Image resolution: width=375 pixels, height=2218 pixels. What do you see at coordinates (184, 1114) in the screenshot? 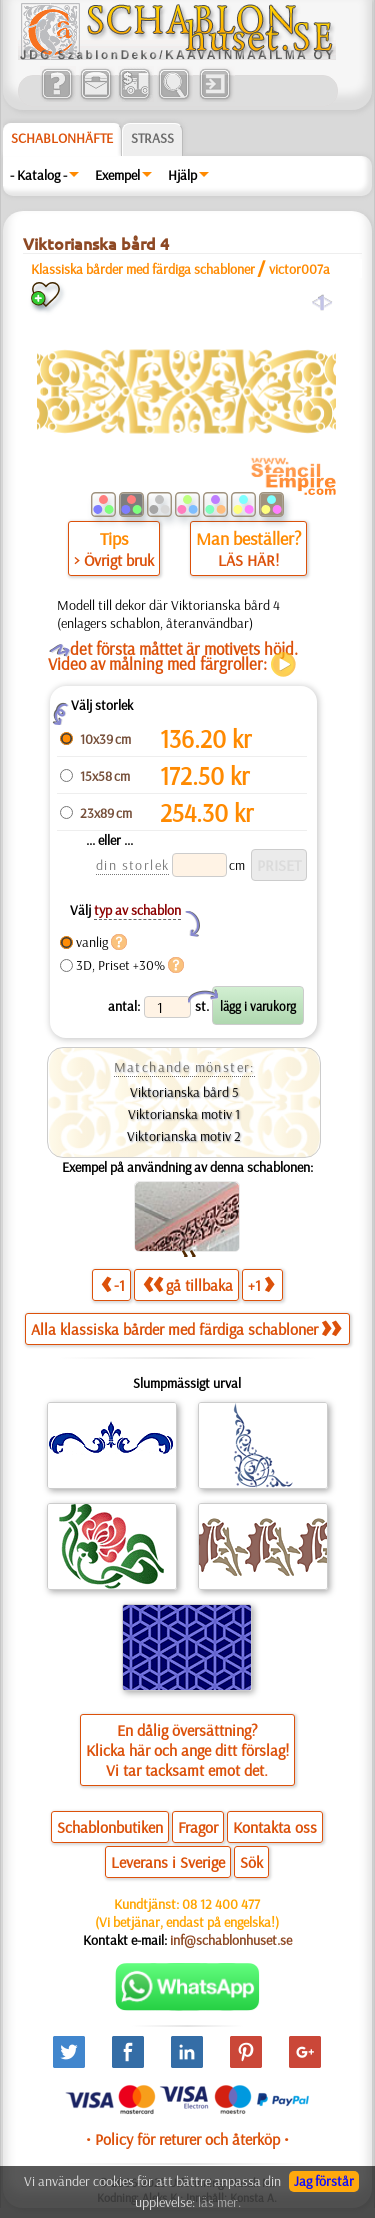
I see `Viktorianska motiv 1` at bounding box center [184, 1114].